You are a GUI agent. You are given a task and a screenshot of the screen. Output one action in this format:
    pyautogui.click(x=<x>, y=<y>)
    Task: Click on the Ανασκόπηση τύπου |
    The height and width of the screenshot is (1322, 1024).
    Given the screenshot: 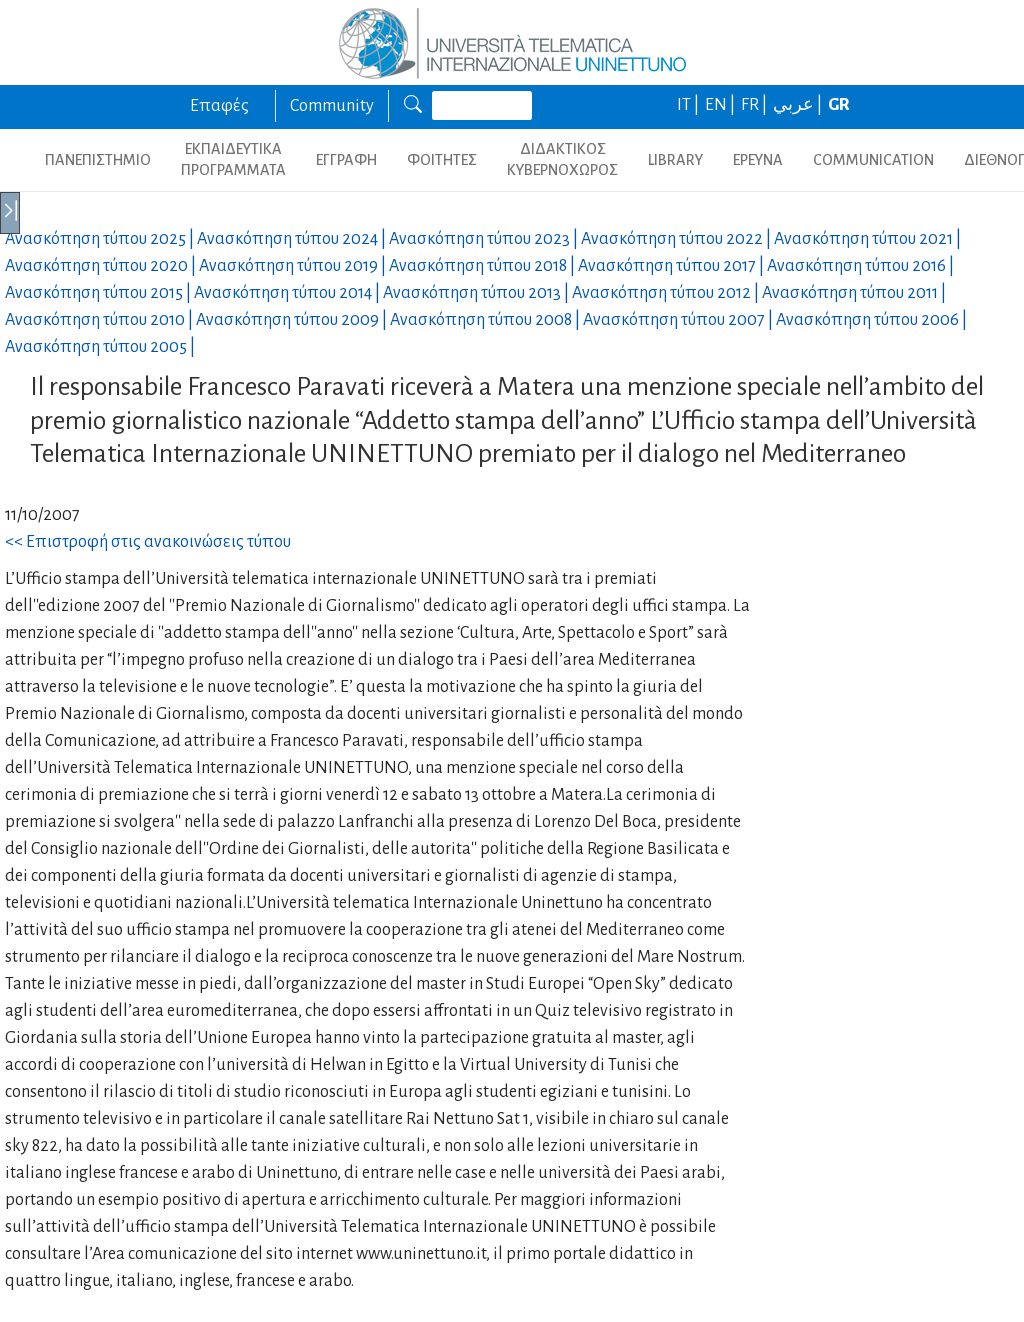 What is the action you would take?
    pyautogui.click(x=101, y=239)
    